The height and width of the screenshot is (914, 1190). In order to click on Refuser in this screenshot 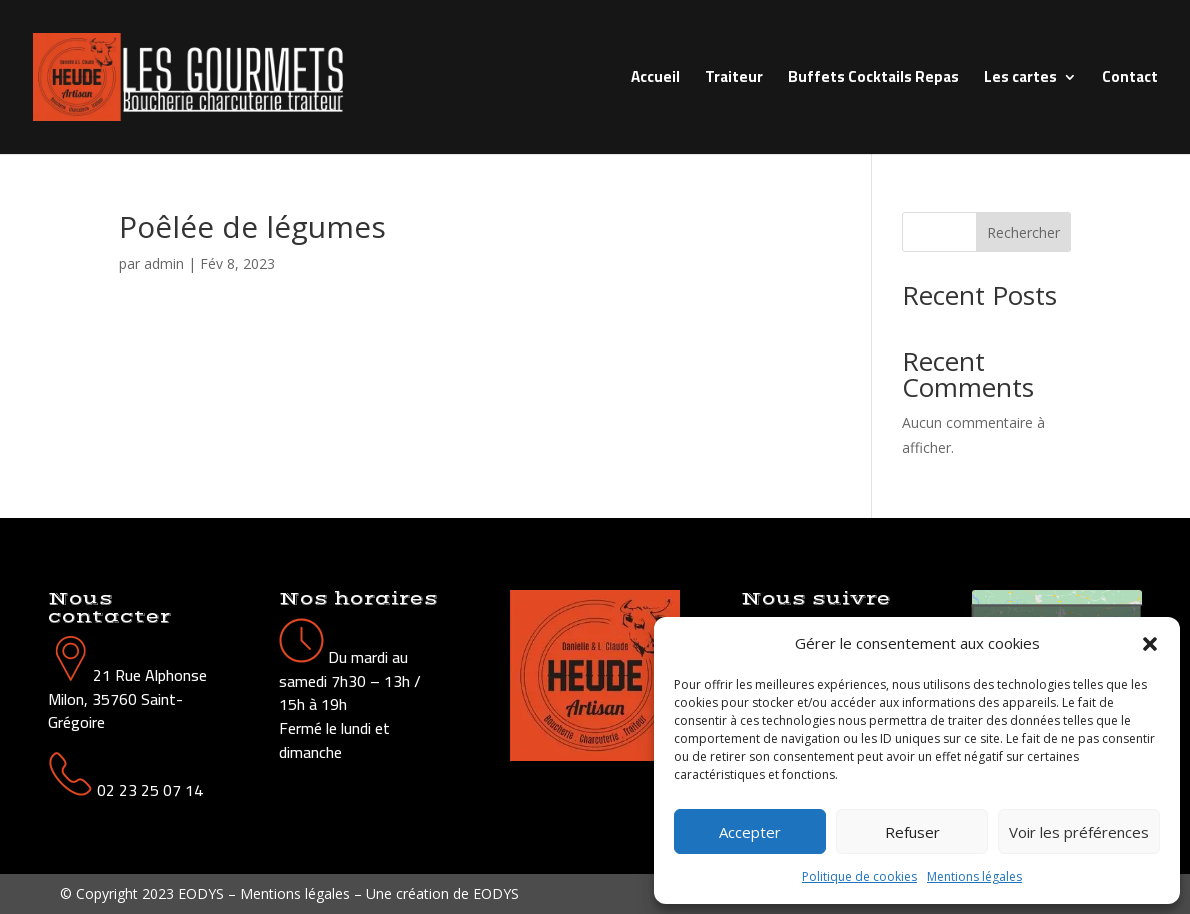, I will do `click(912, 832)`.